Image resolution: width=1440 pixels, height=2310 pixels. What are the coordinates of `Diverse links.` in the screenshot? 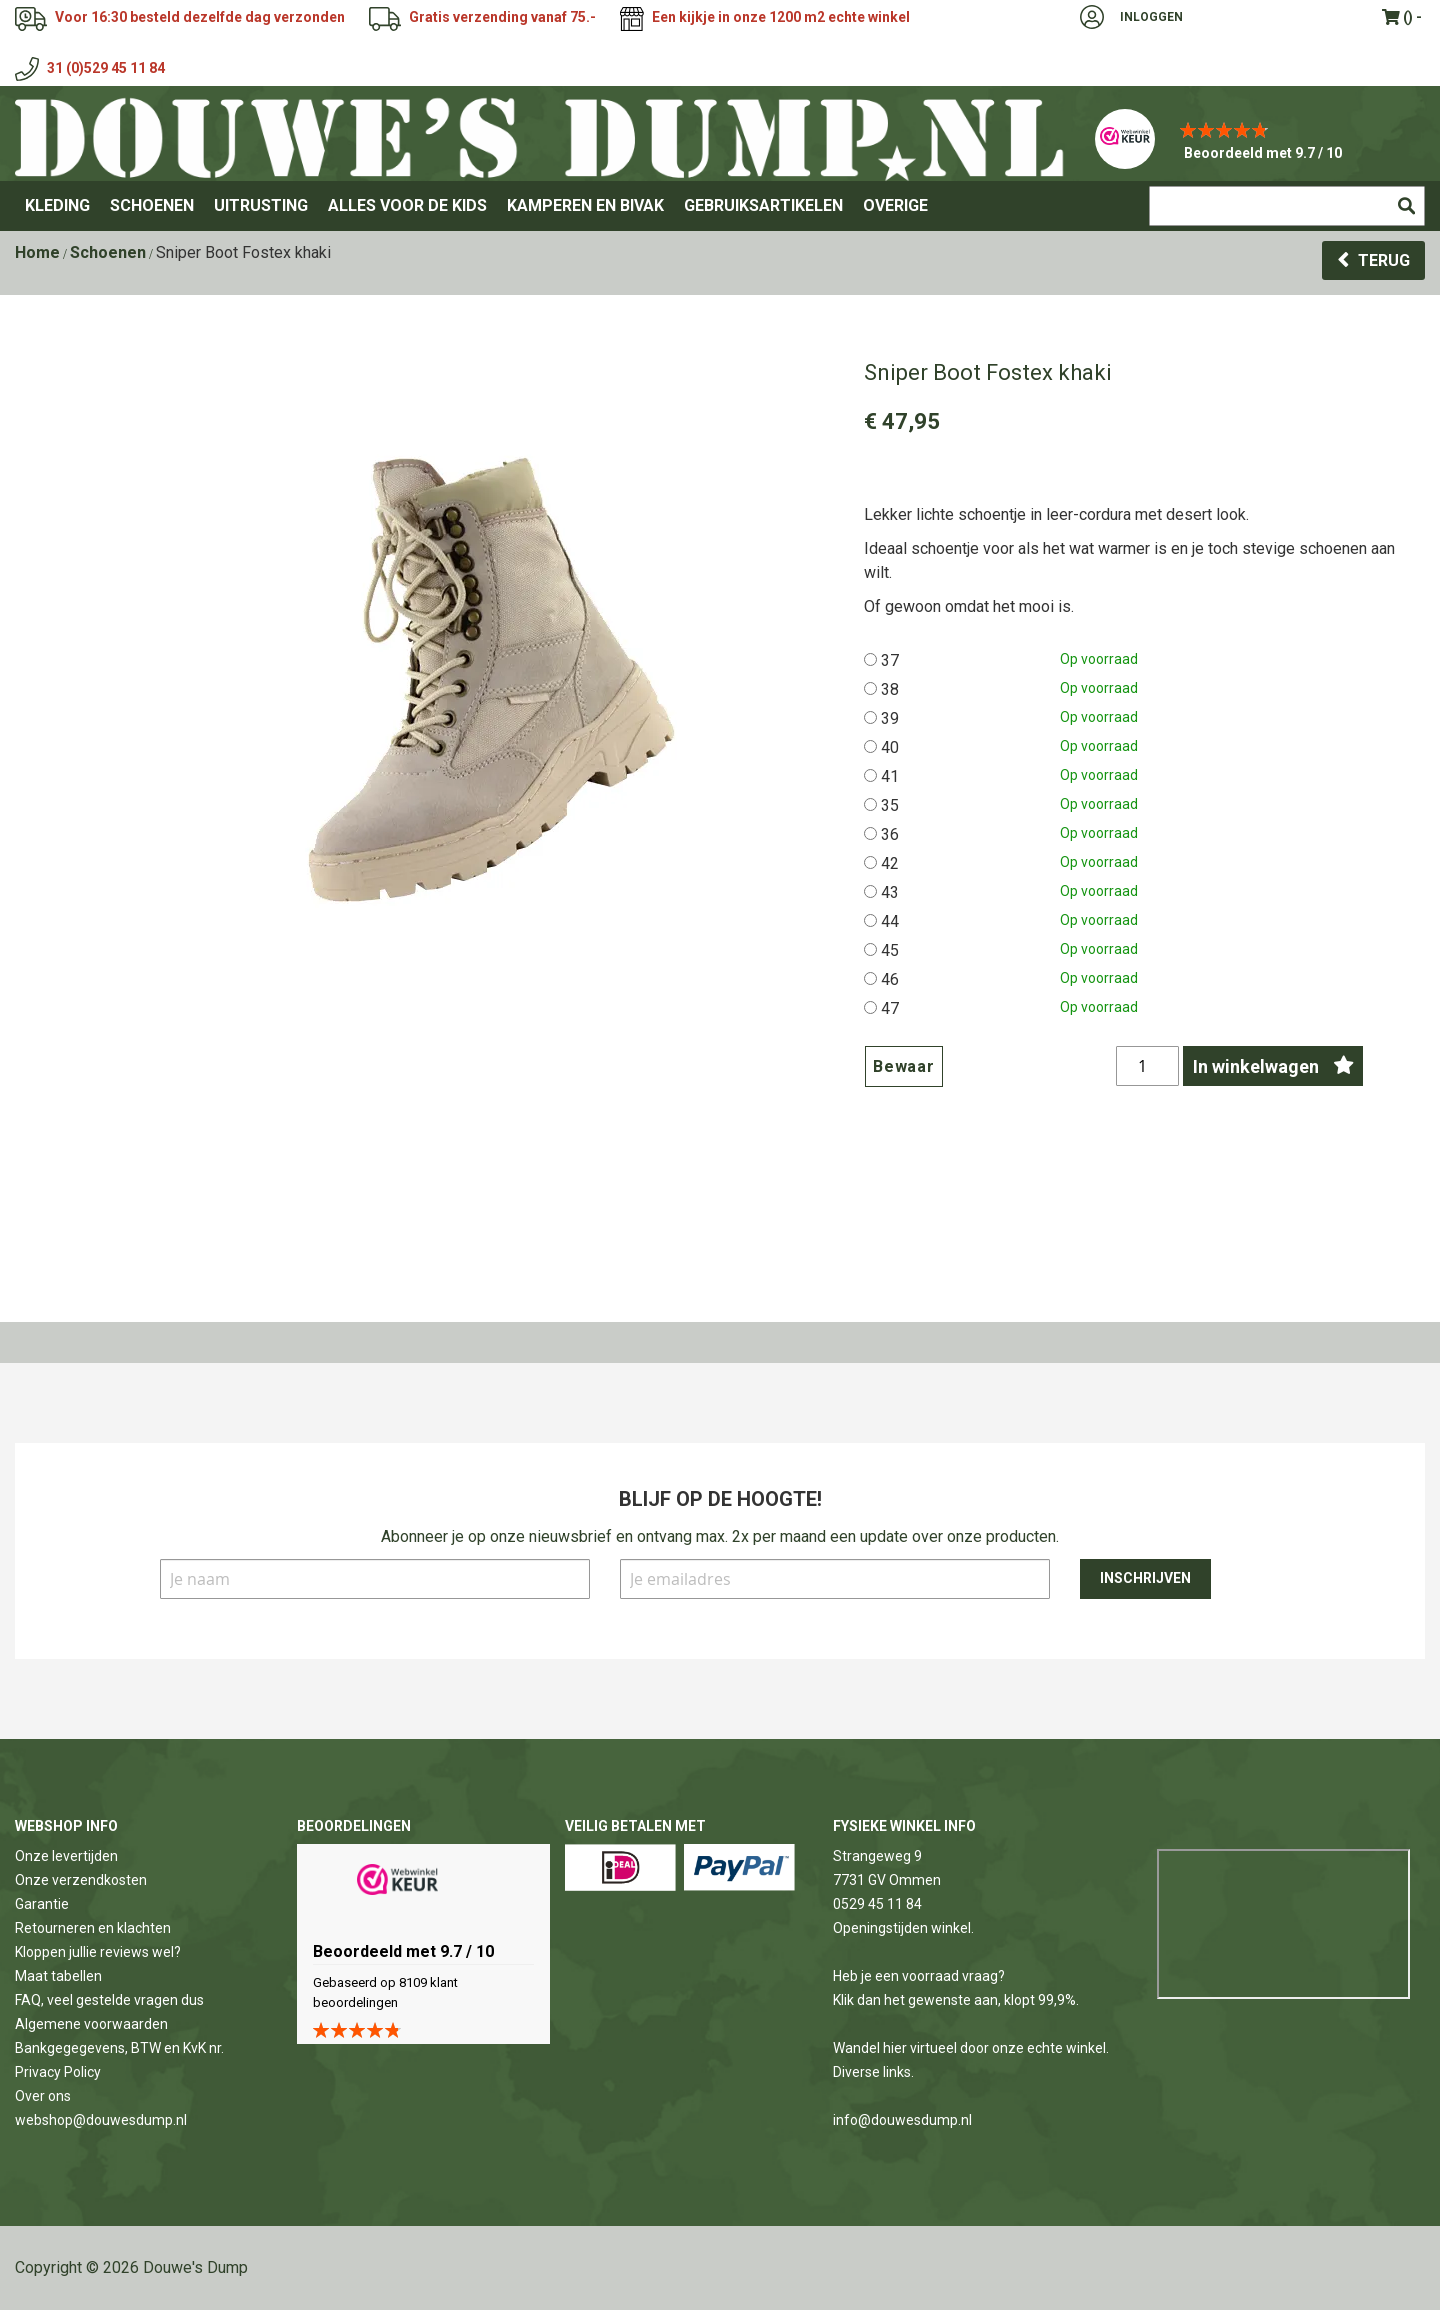 It's located at (873, 2072).